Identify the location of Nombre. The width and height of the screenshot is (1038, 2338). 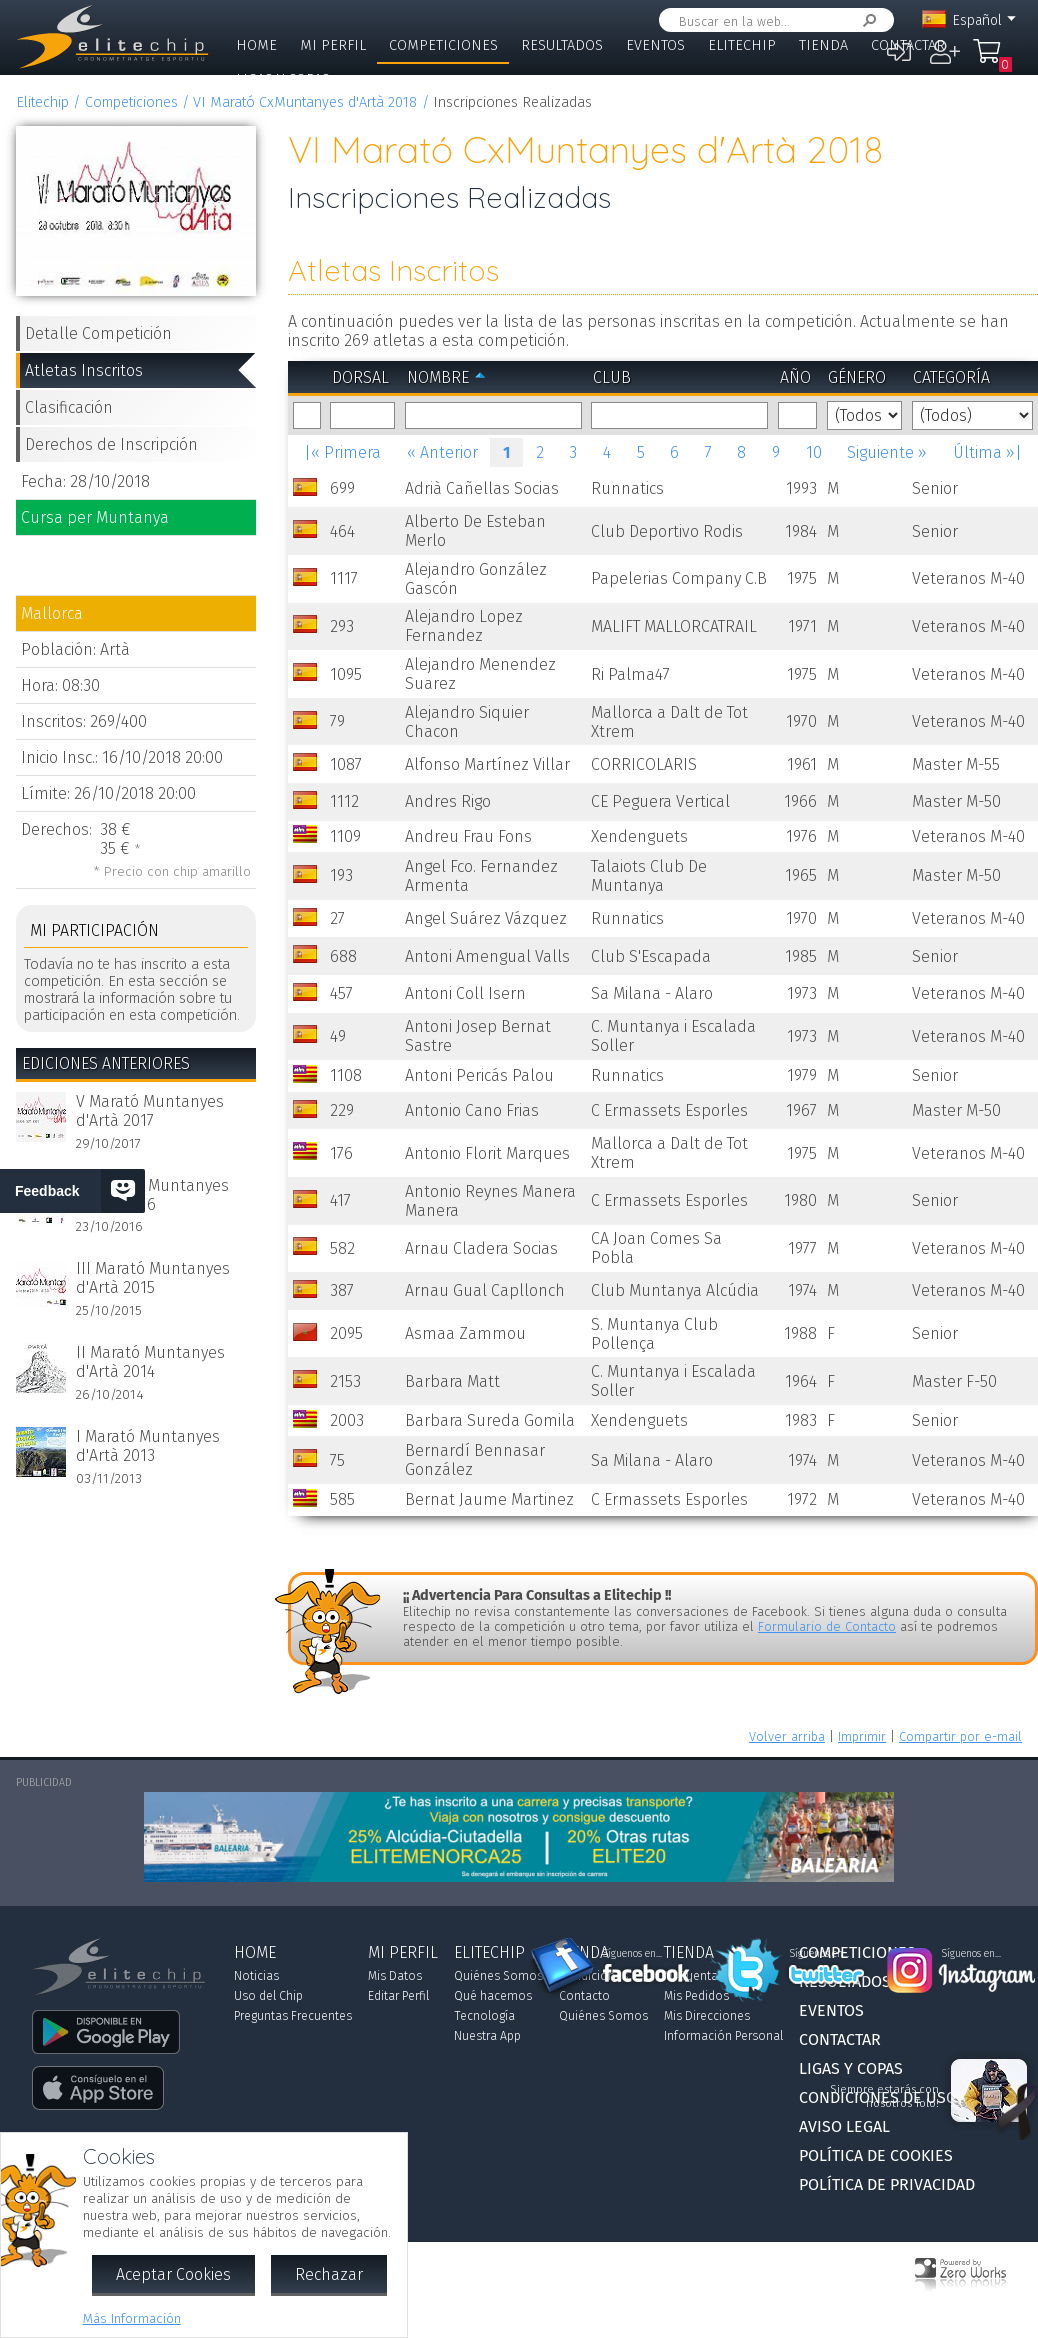
(438, 377).